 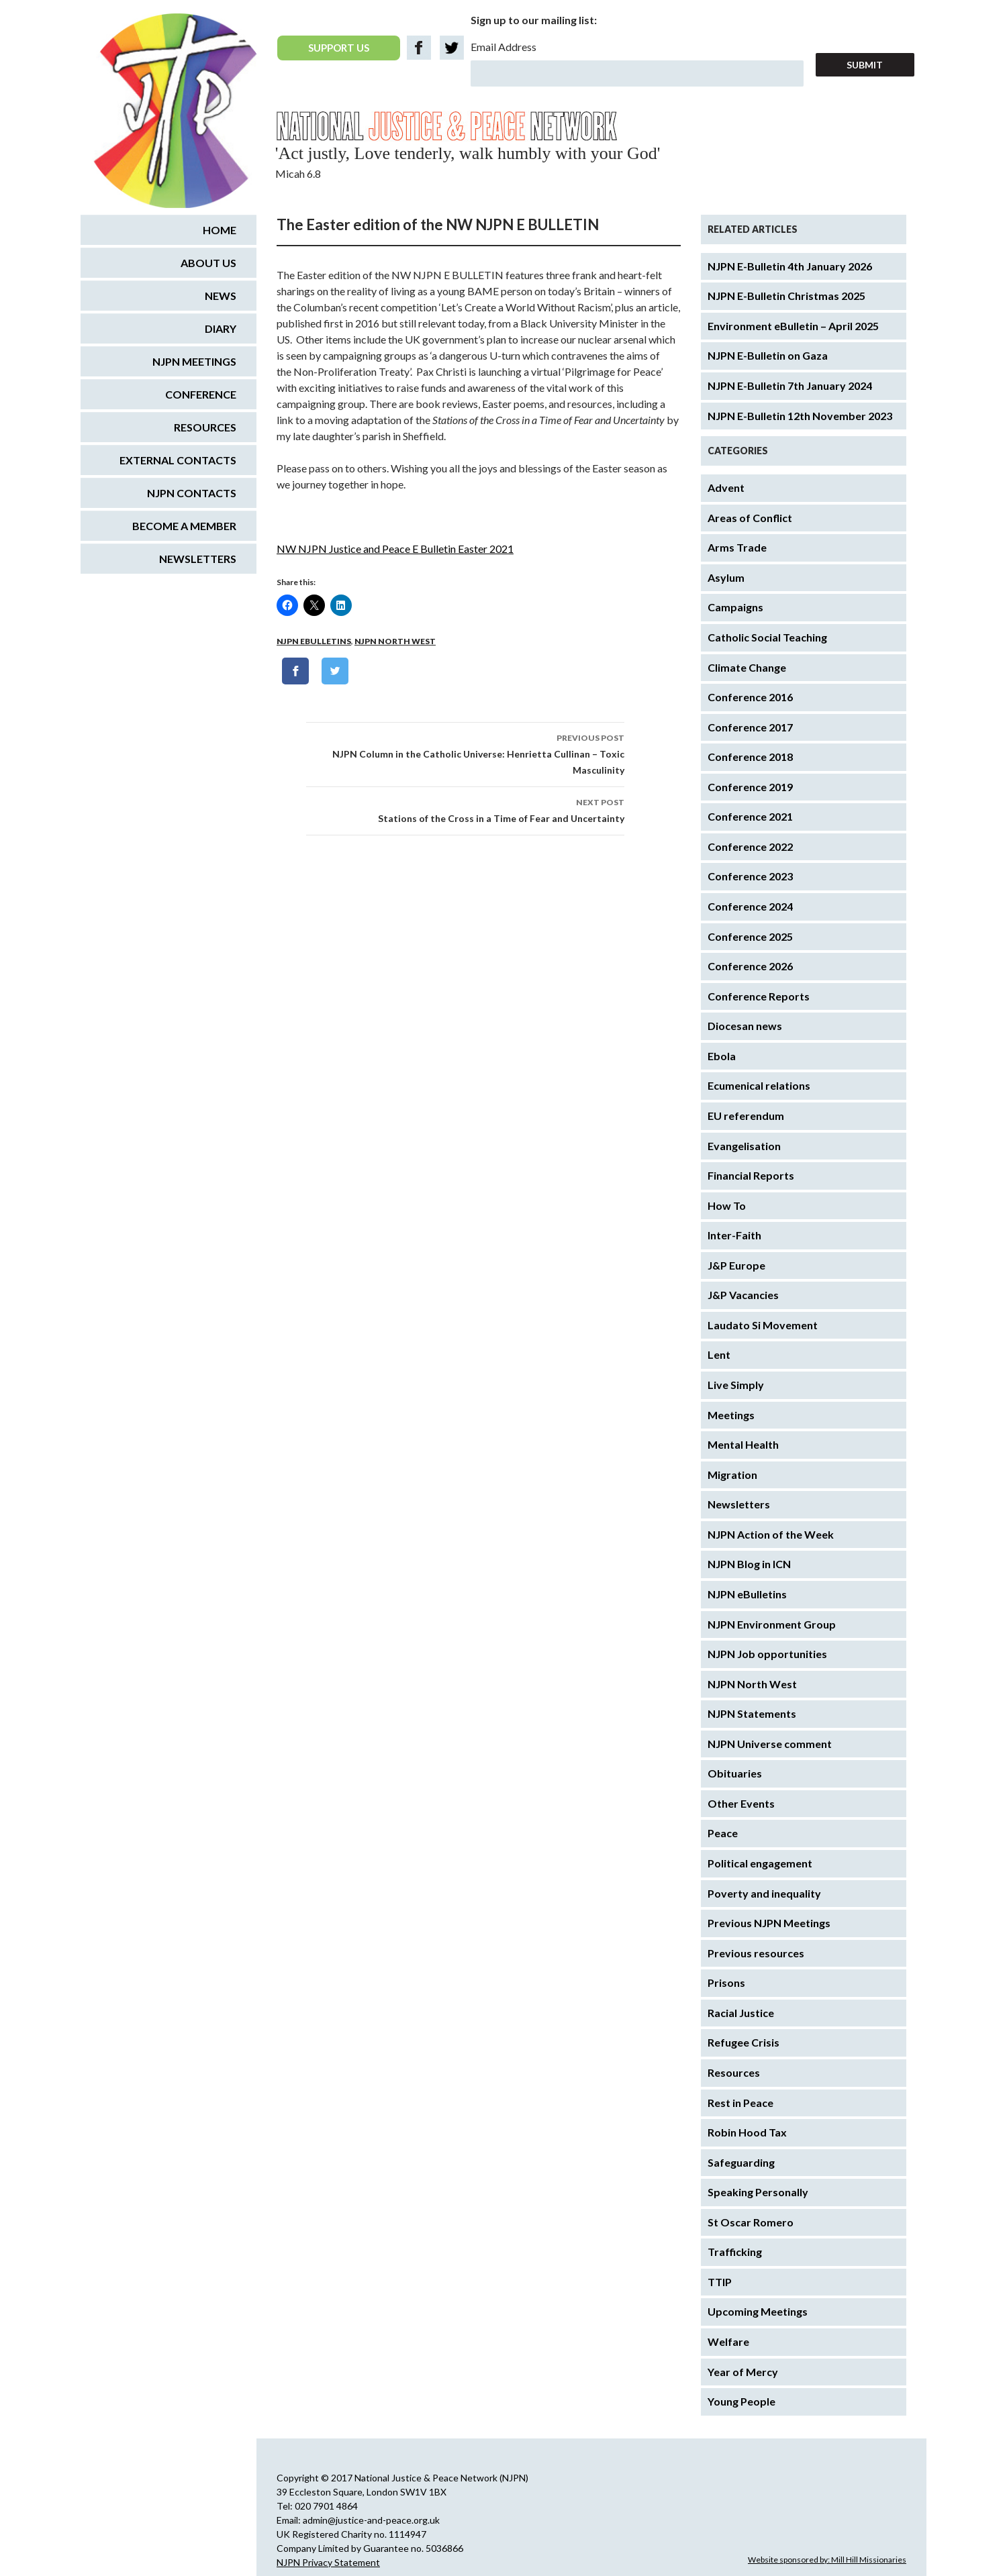 I want to click on Young People, so click(x=741, y=2401).